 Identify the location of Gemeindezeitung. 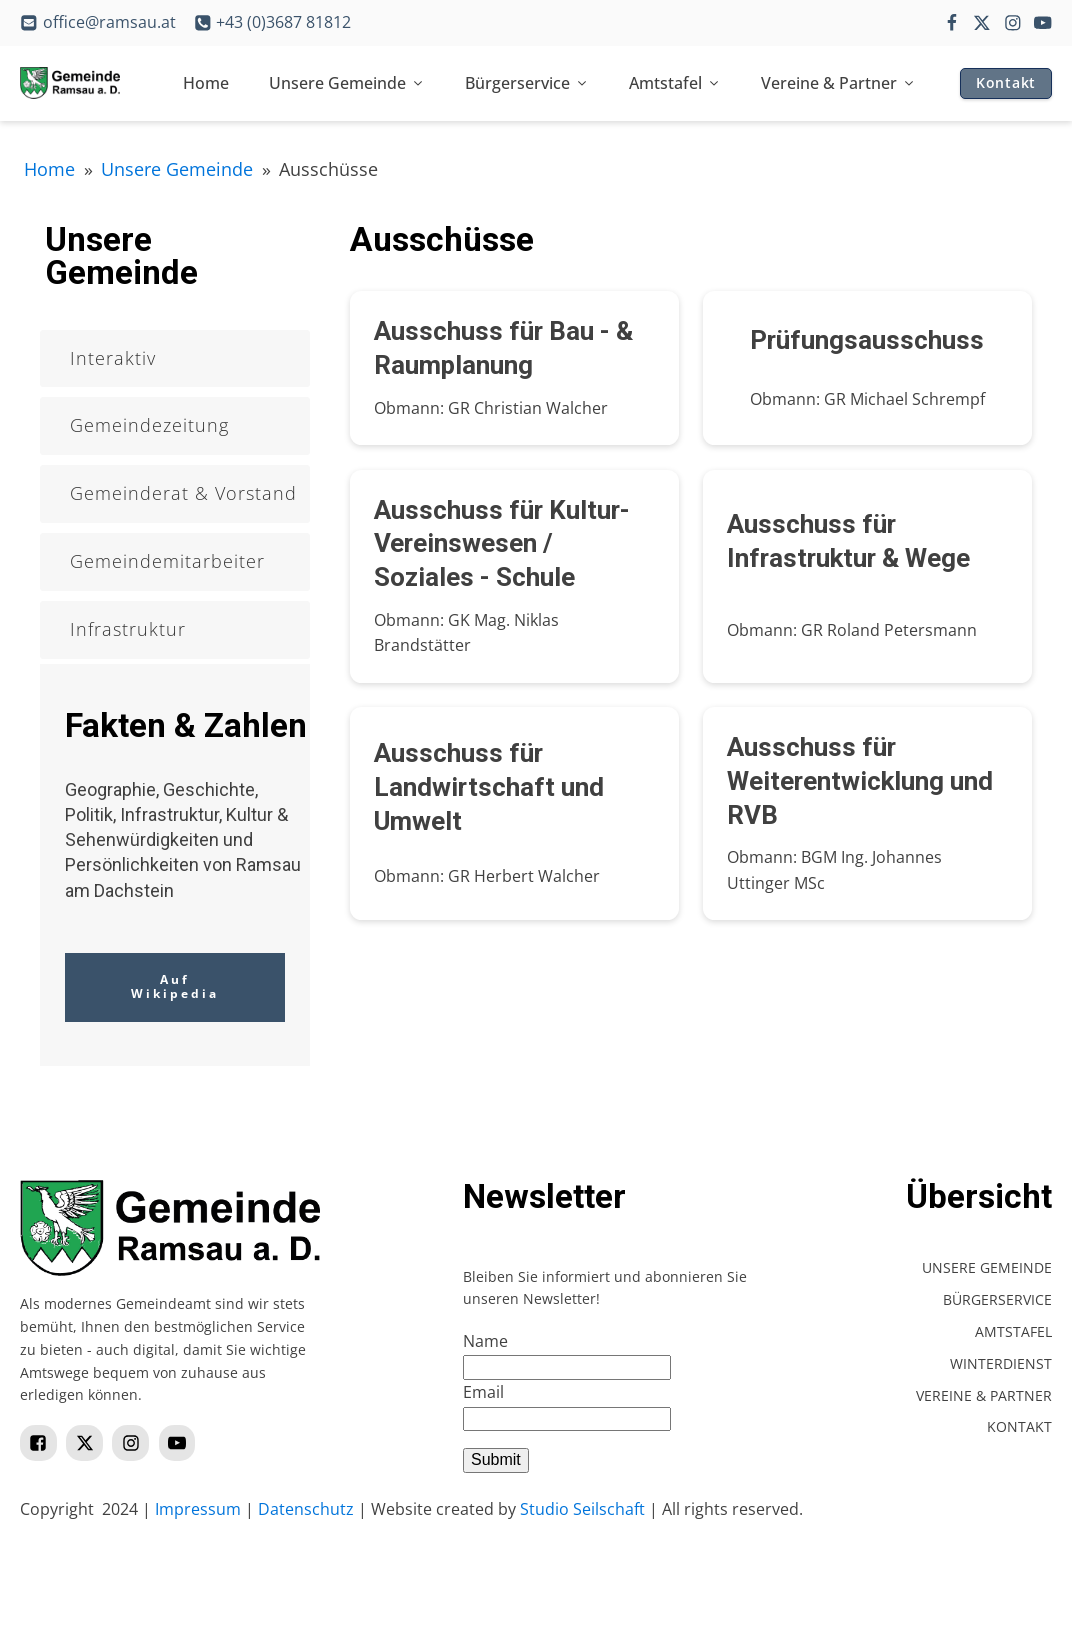
(149, 425).